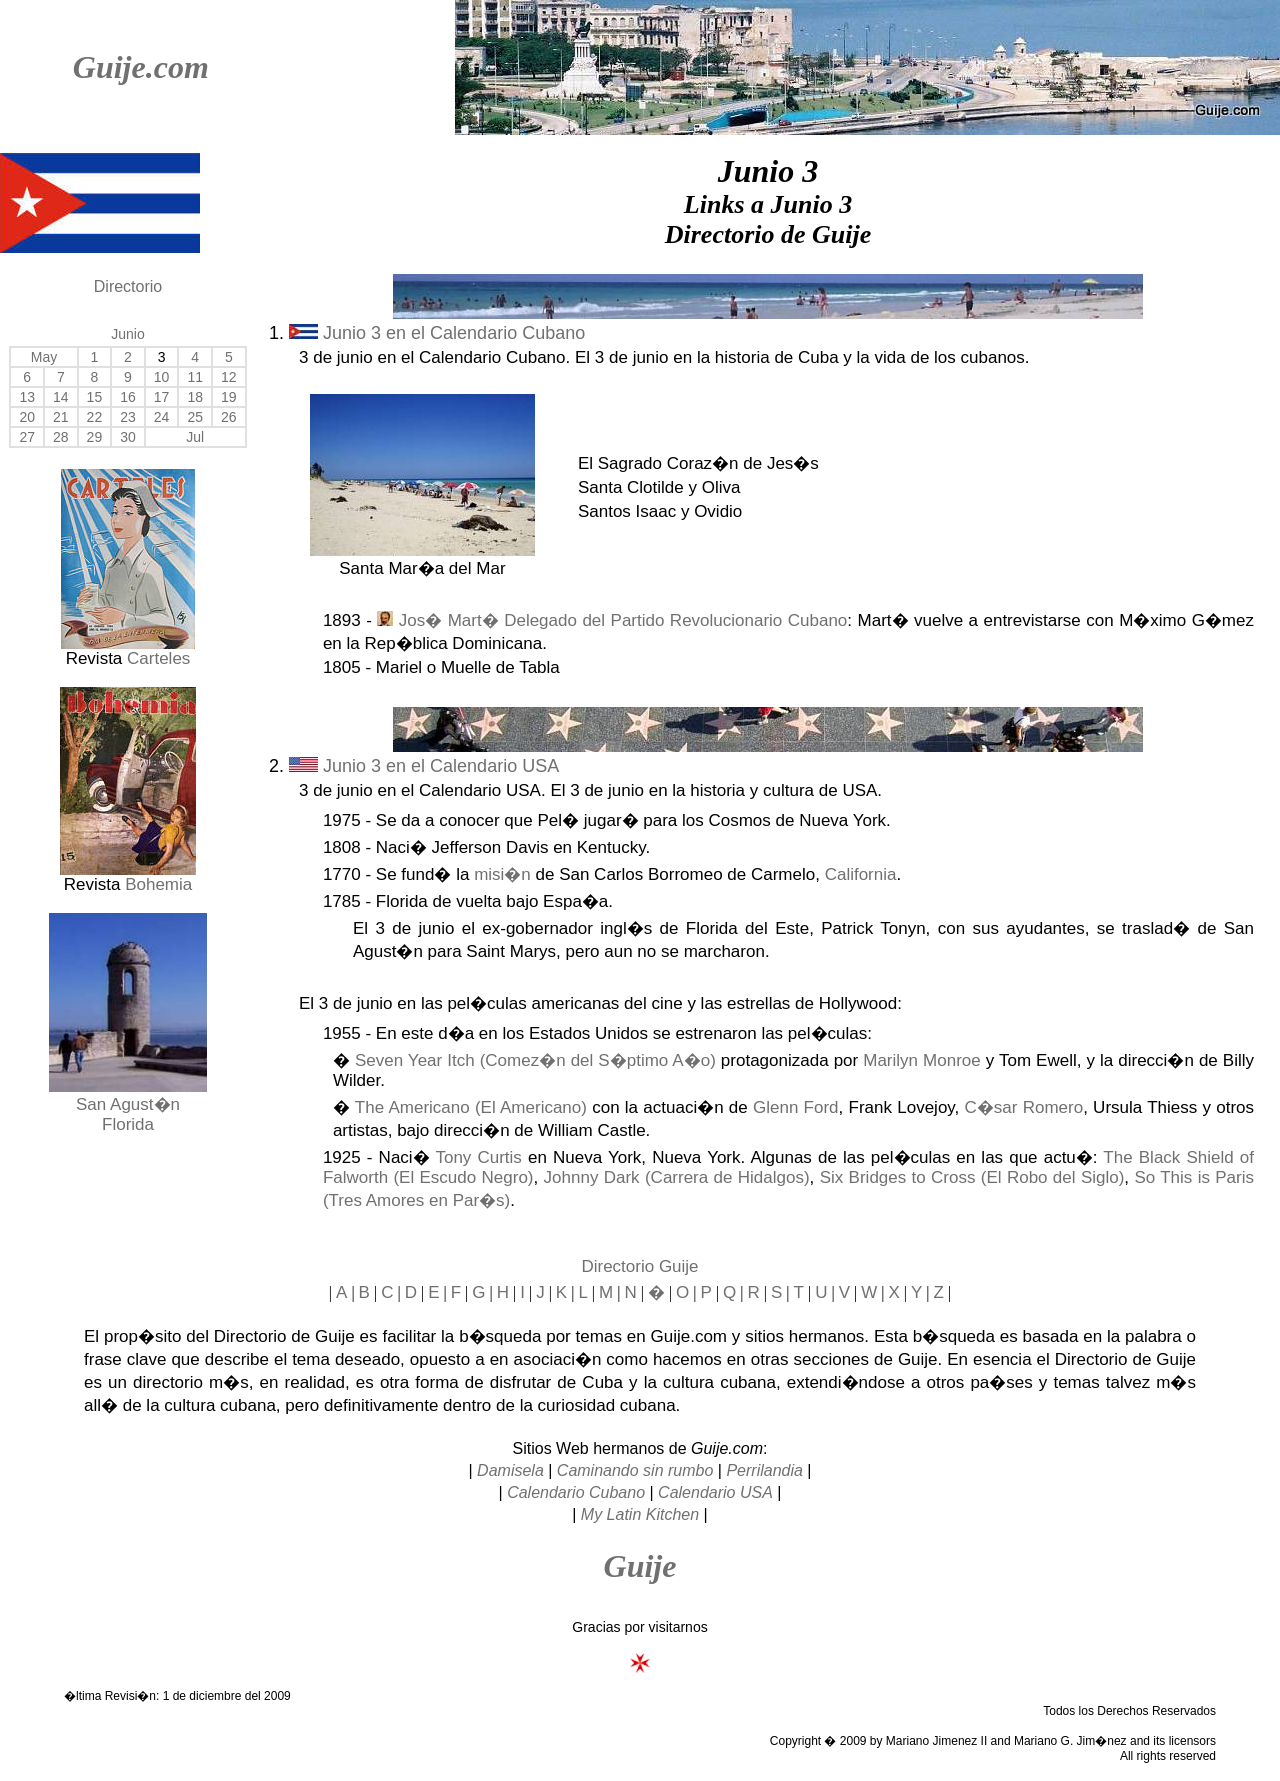 Image resolution: width=1280 pixels, height=1781 pixels. What do you see at coordinates (162, 397) in the screenshot?
I see `17` at bounding box center [162, 397].